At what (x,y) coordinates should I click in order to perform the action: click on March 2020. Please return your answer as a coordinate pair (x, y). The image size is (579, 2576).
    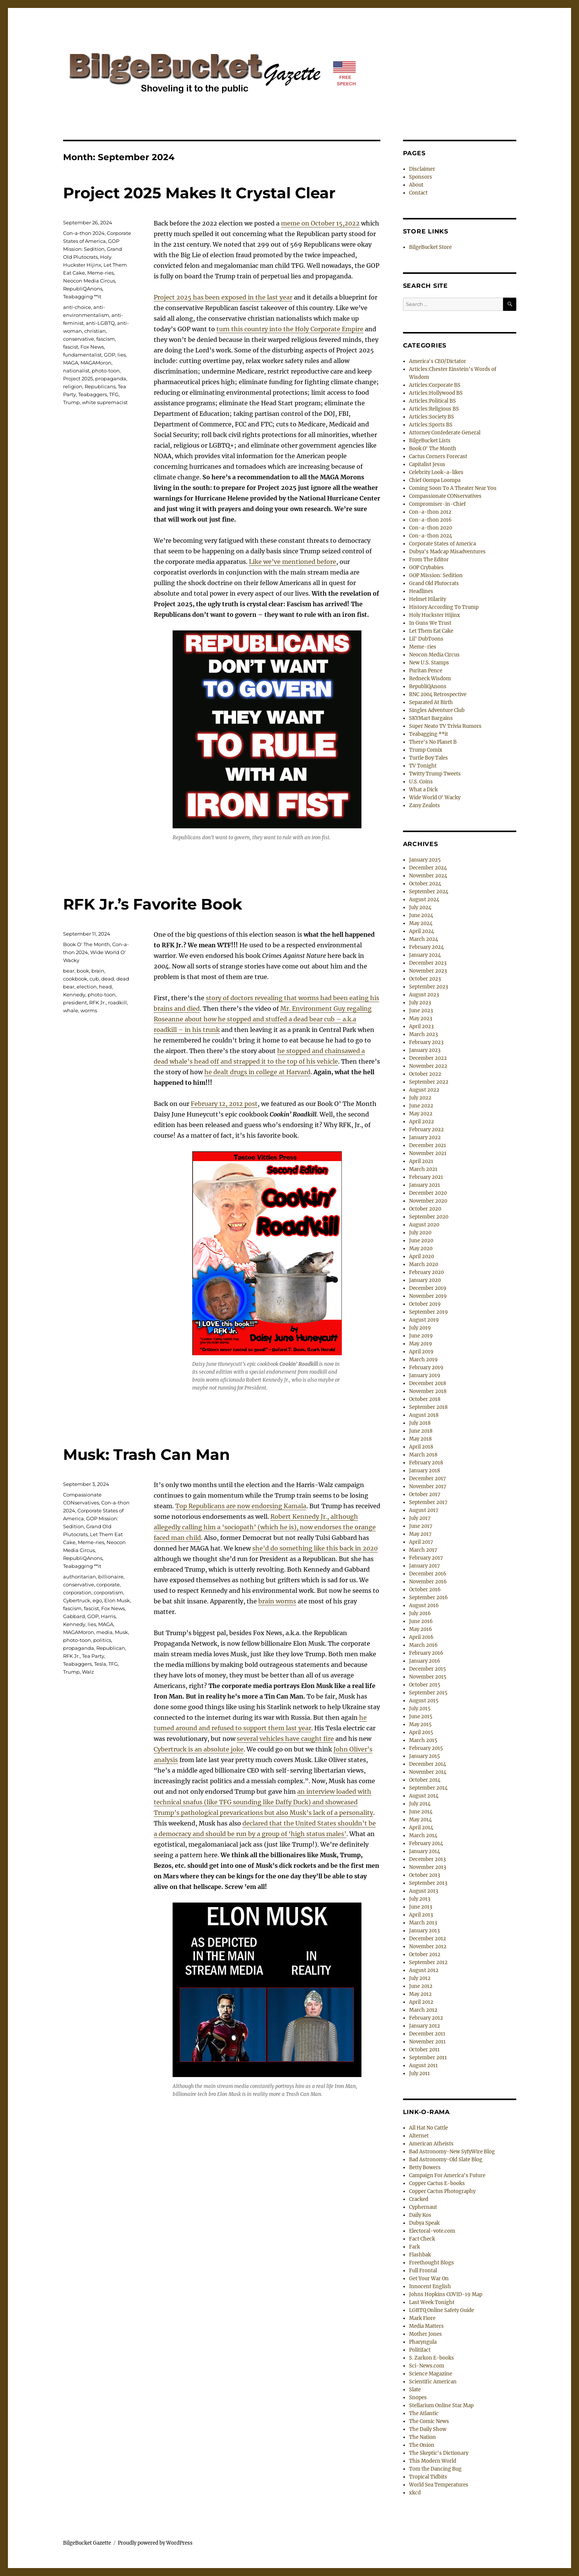
    Looking at the image, I should click on (423, 1264).